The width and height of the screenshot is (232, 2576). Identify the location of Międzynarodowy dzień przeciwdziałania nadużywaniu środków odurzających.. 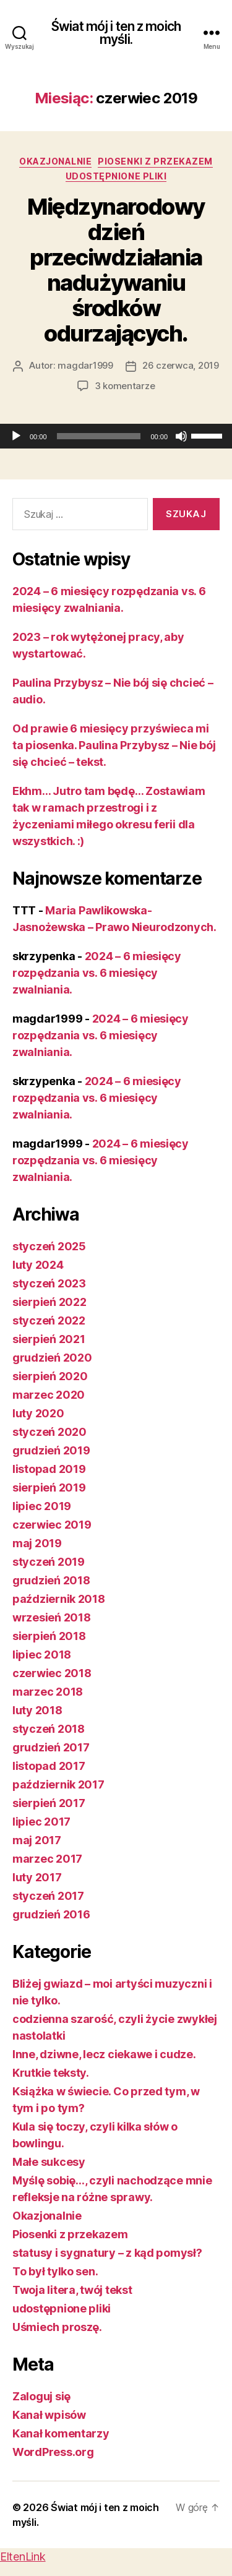
(115, 270).